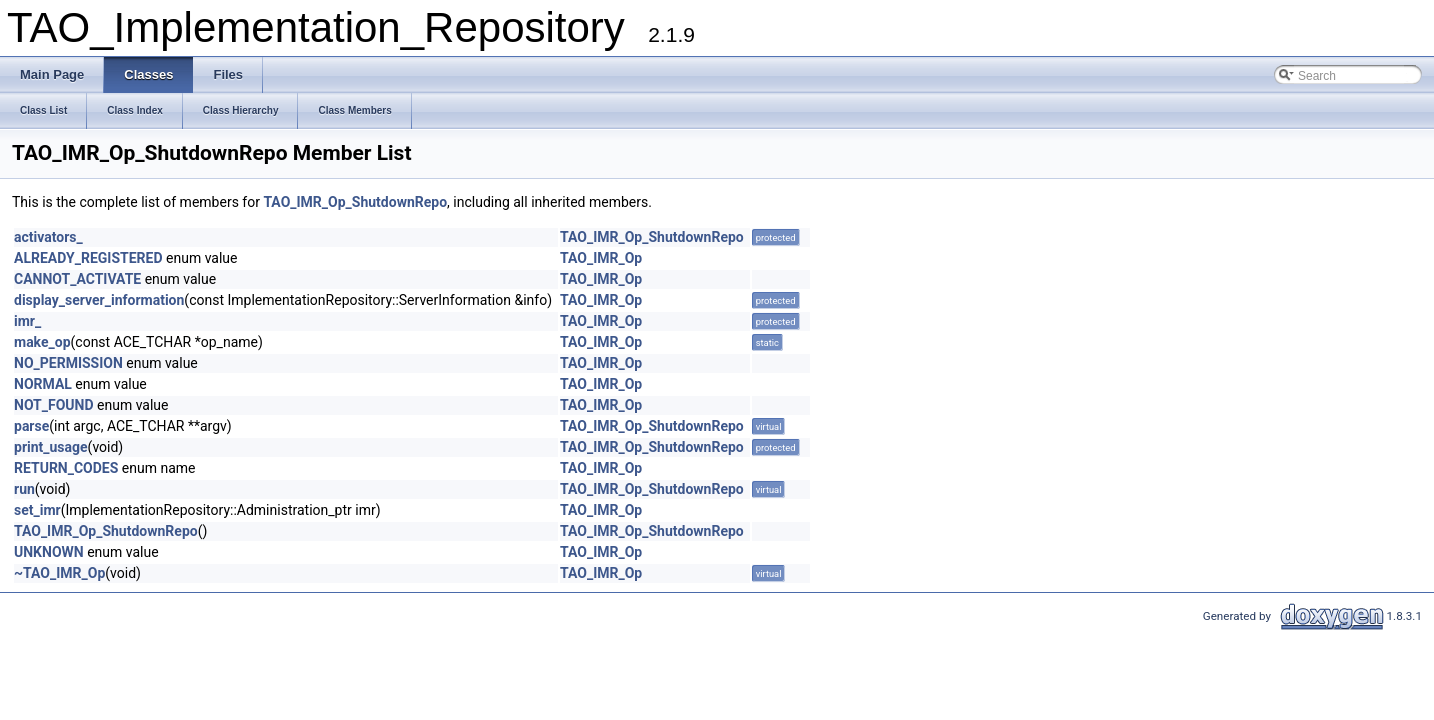 The image size is (1434, 720). What do you see at coordinates (355, 202) in the screenshot?
I see `TAO_IMR_Op_ShutdownRepo` at bounding box center [355, 202].